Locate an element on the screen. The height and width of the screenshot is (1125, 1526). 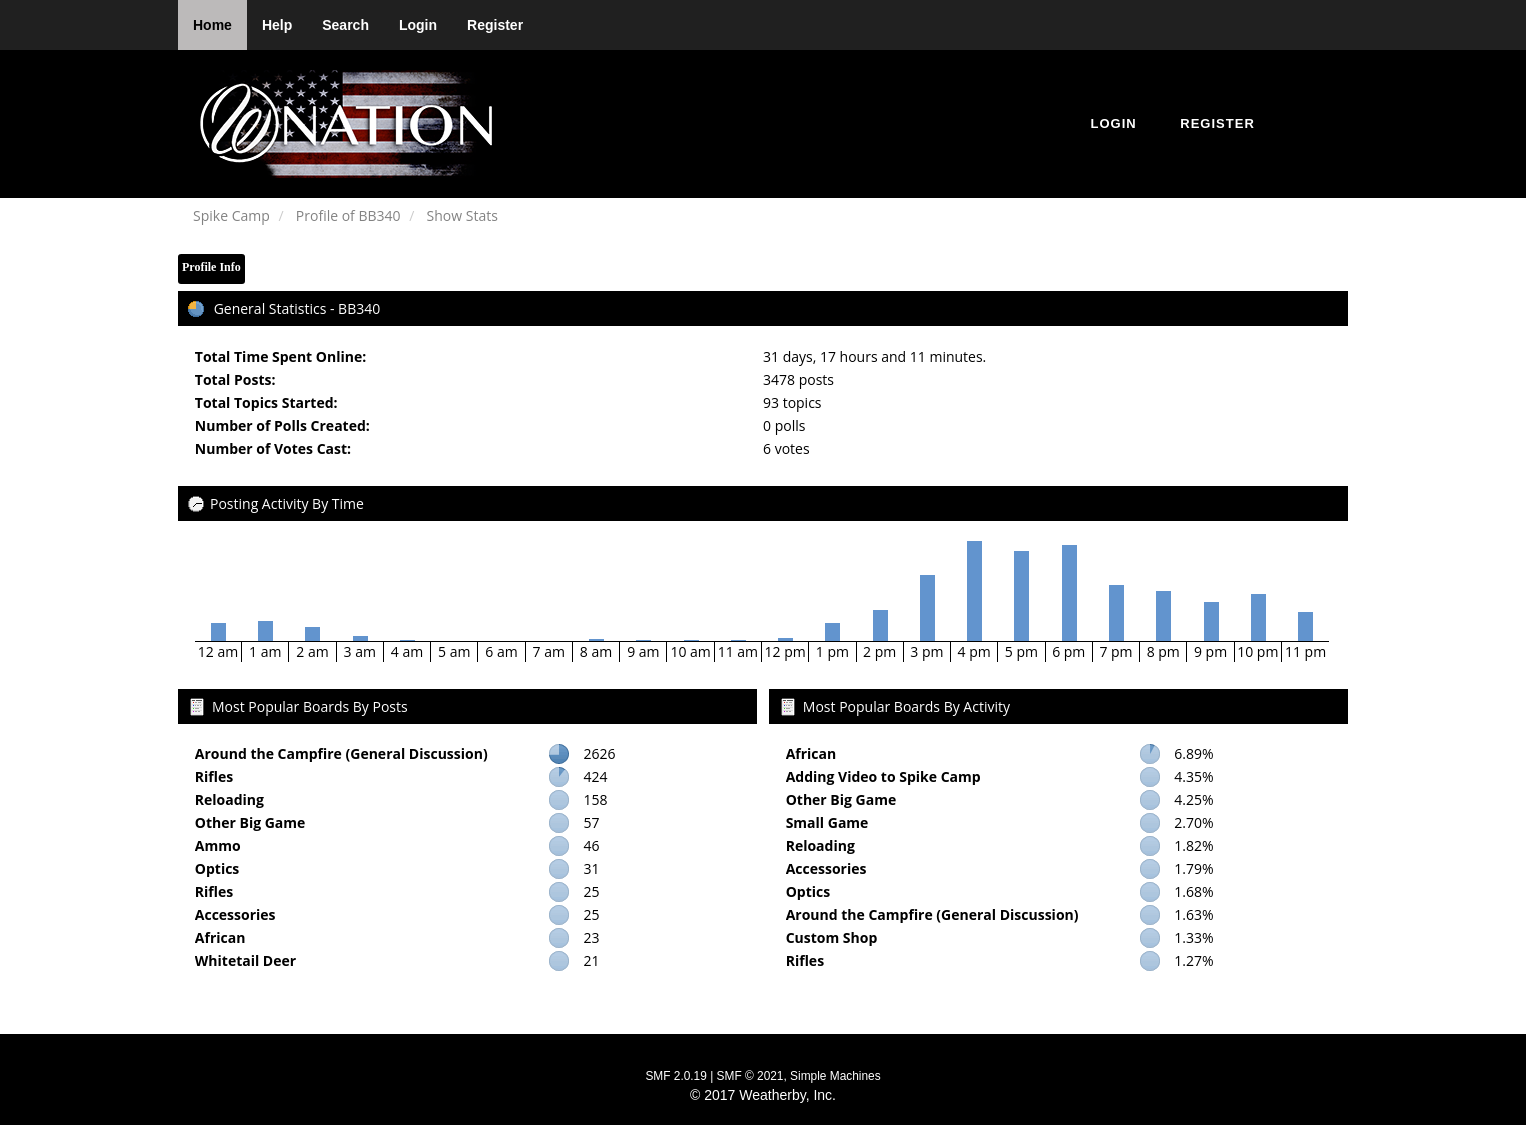
Whitetail Deer is located at coordinates (245, 960).